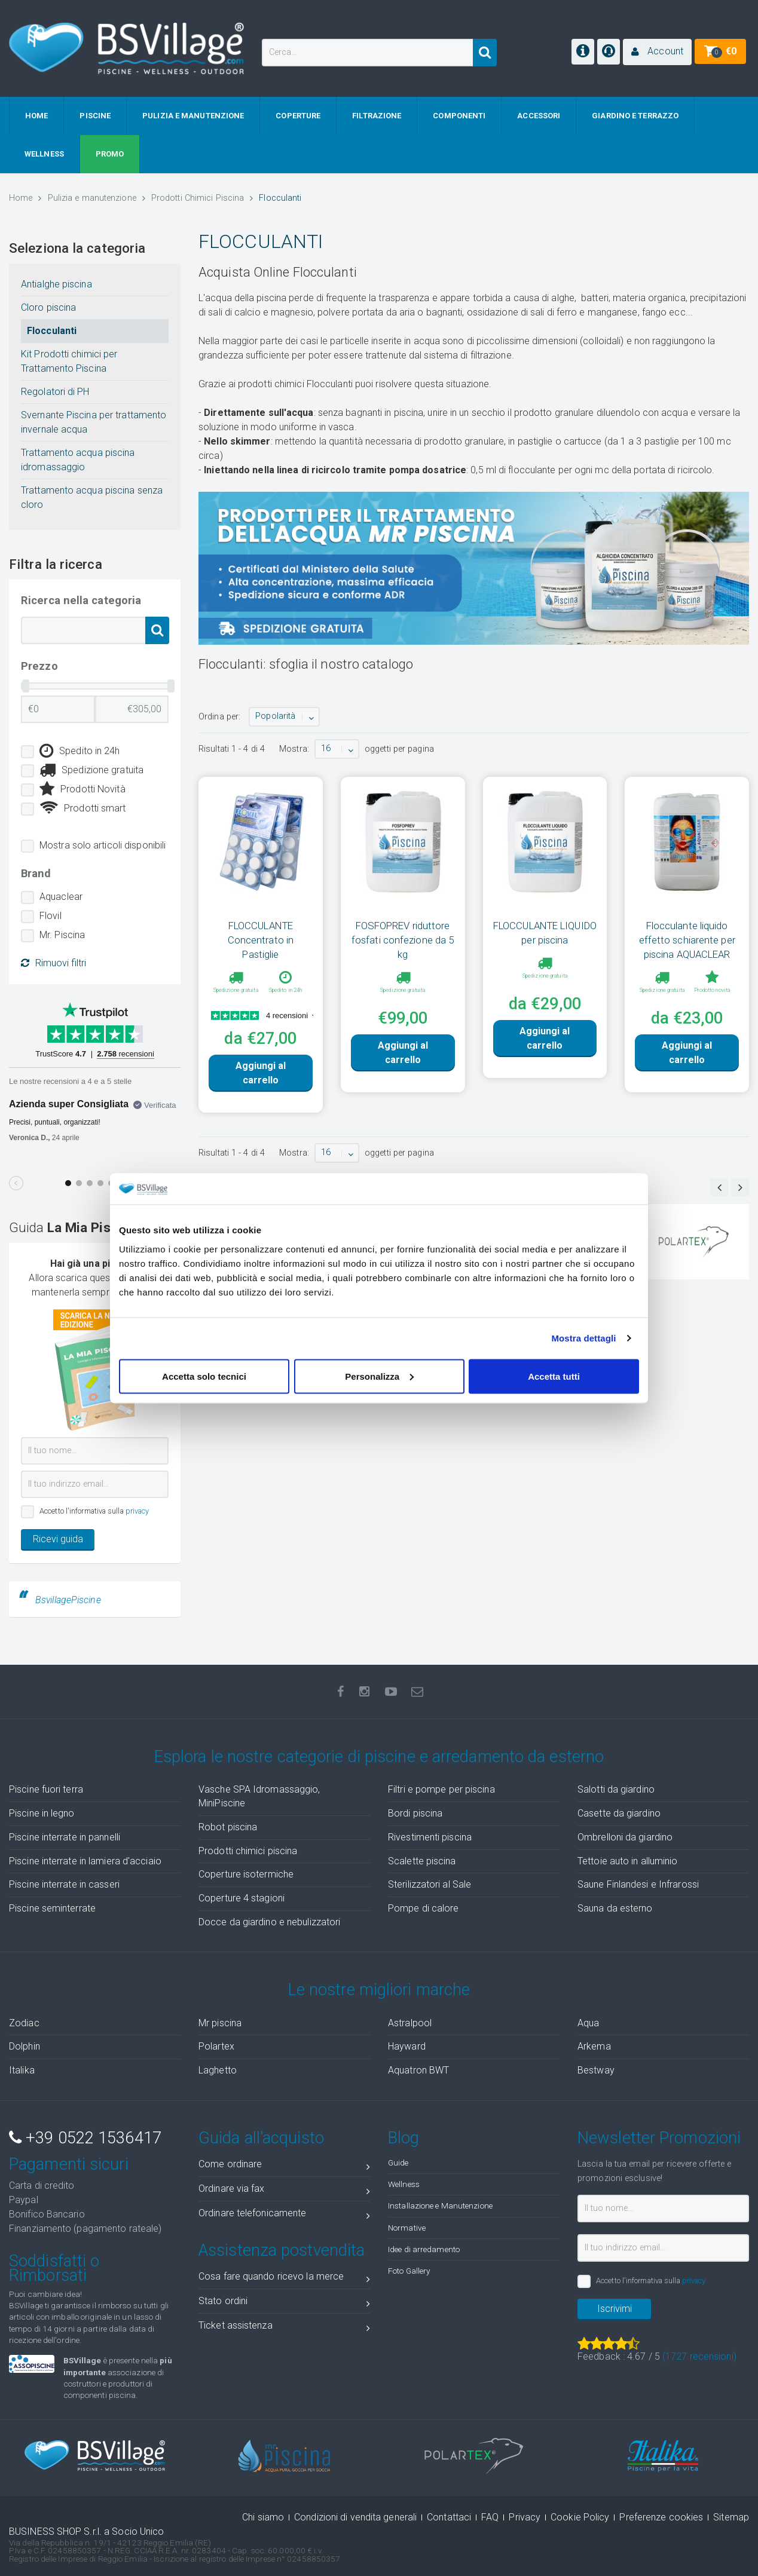  What do you see at coordinates (619, 1813) in the screenshot?
I see `Casette da giardino` at bounding box center [619, 1813].